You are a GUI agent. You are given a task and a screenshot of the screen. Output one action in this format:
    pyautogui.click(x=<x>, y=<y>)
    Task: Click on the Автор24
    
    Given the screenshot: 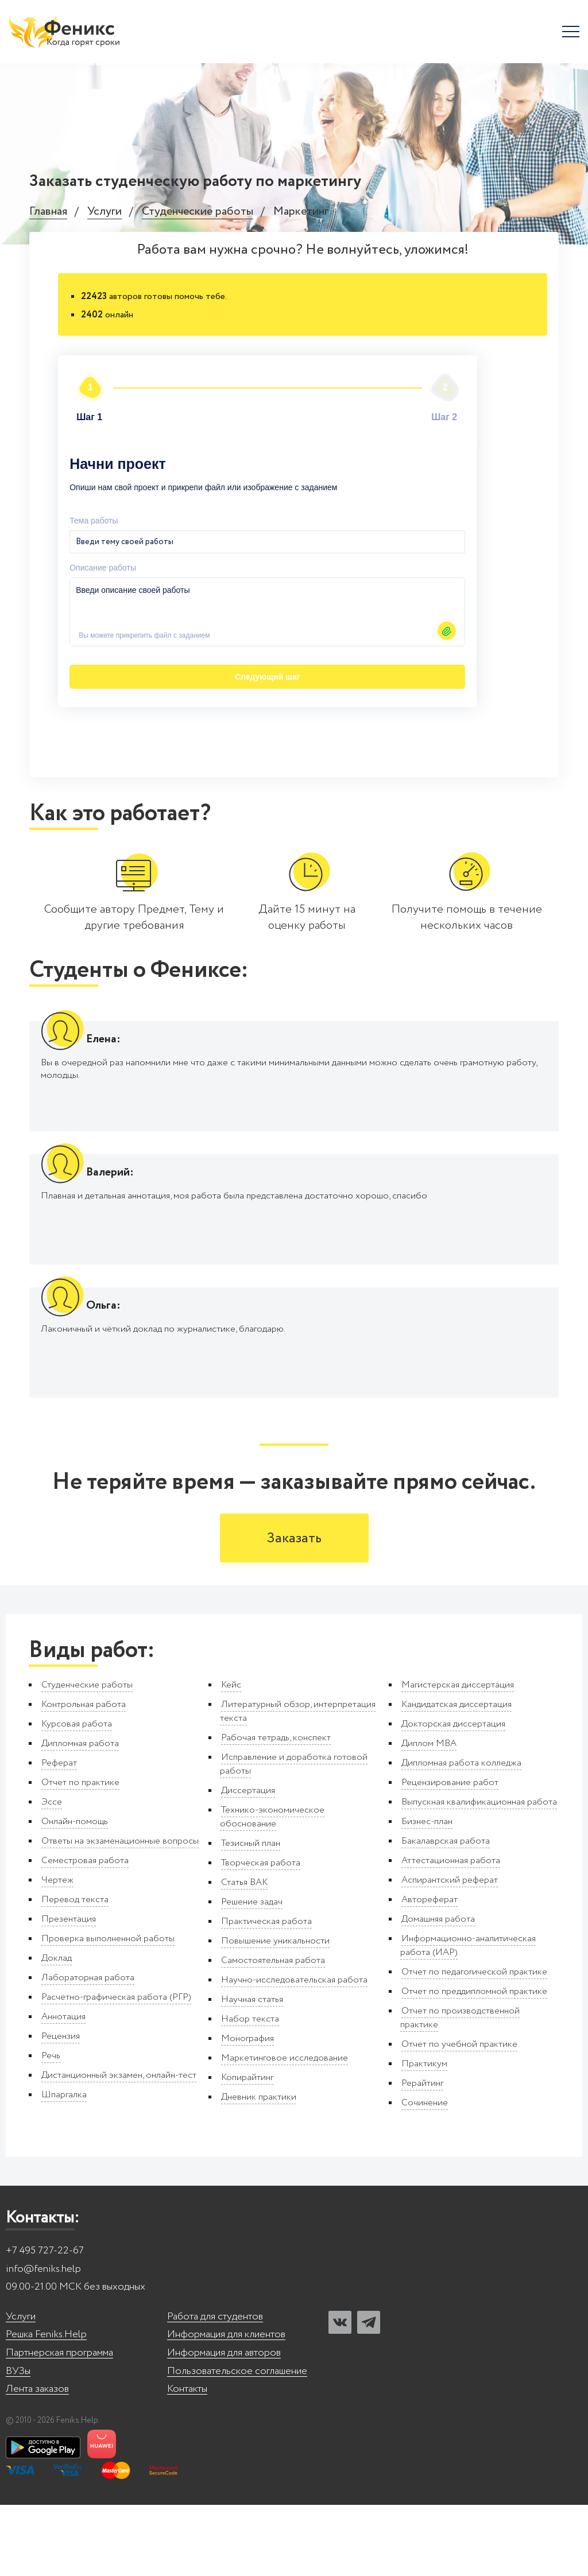 What is the action you would take?
    pyautogui.click(x=459, y=677)
    